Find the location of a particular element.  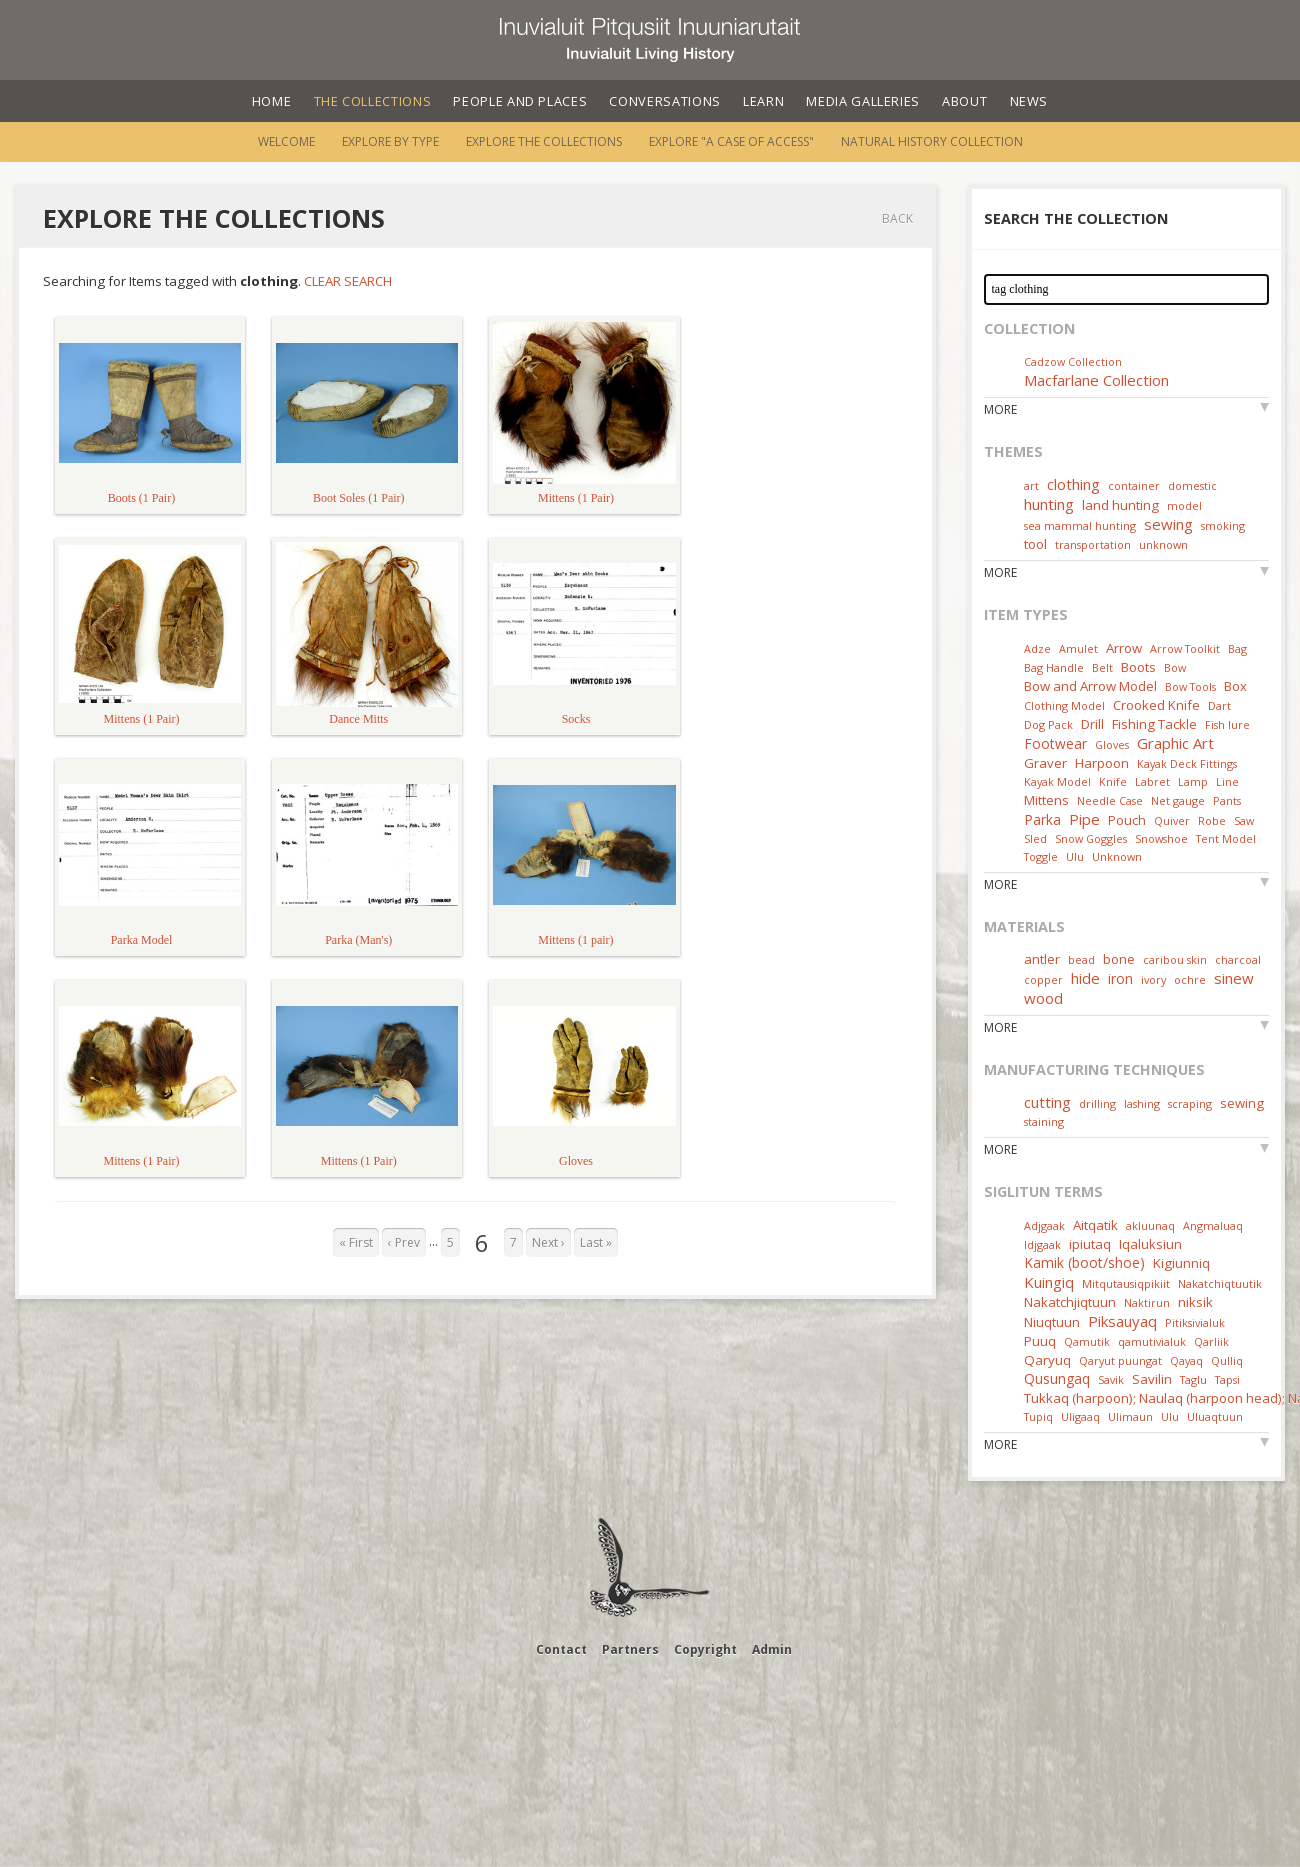

ipiutaq is located at coordinates (1090, 1244).